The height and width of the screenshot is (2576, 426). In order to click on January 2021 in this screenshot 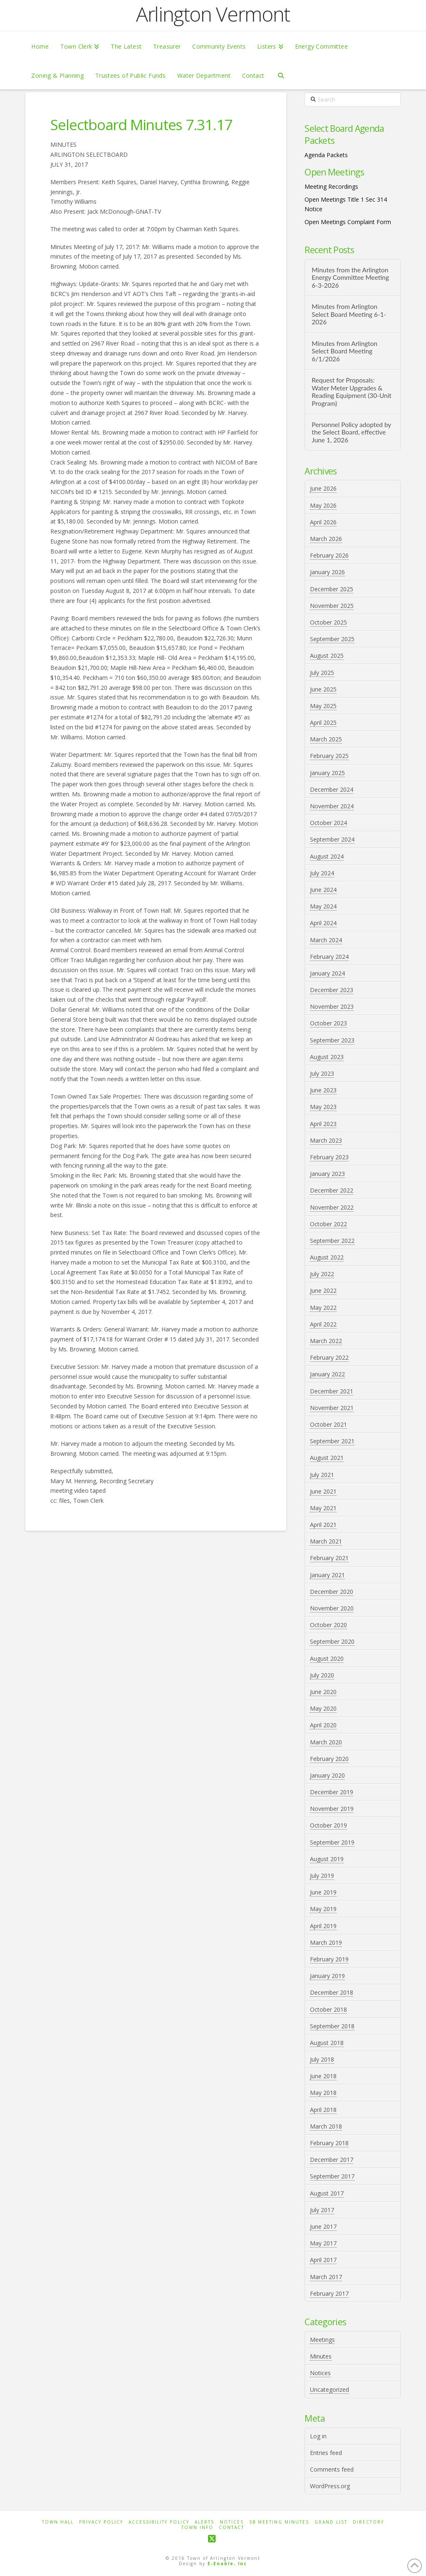, I will do `click(327, 1575)`.